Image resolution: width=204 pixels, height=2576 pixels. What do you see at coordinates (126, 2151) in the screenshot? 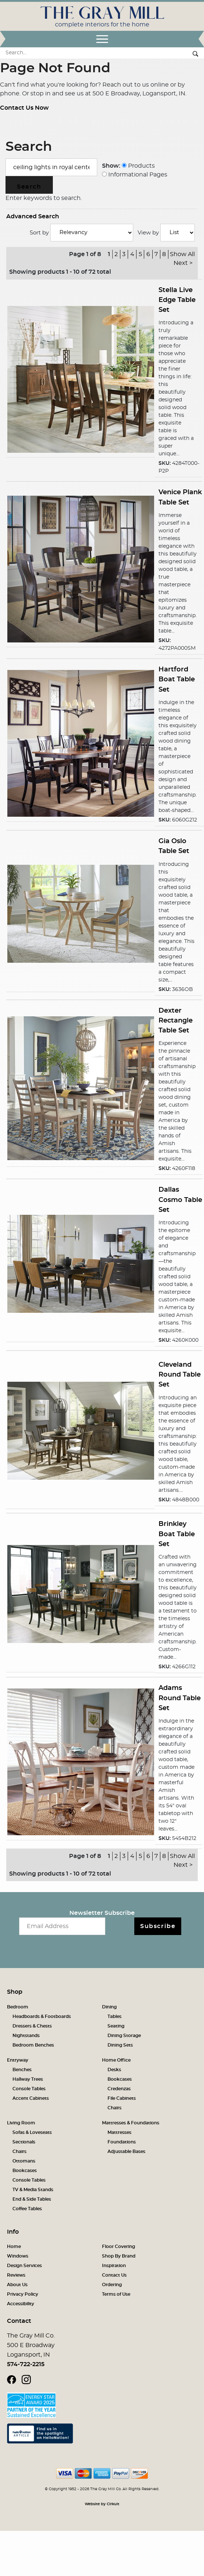
I see `Adjustable Bases` at bounding box center [126, 2151].